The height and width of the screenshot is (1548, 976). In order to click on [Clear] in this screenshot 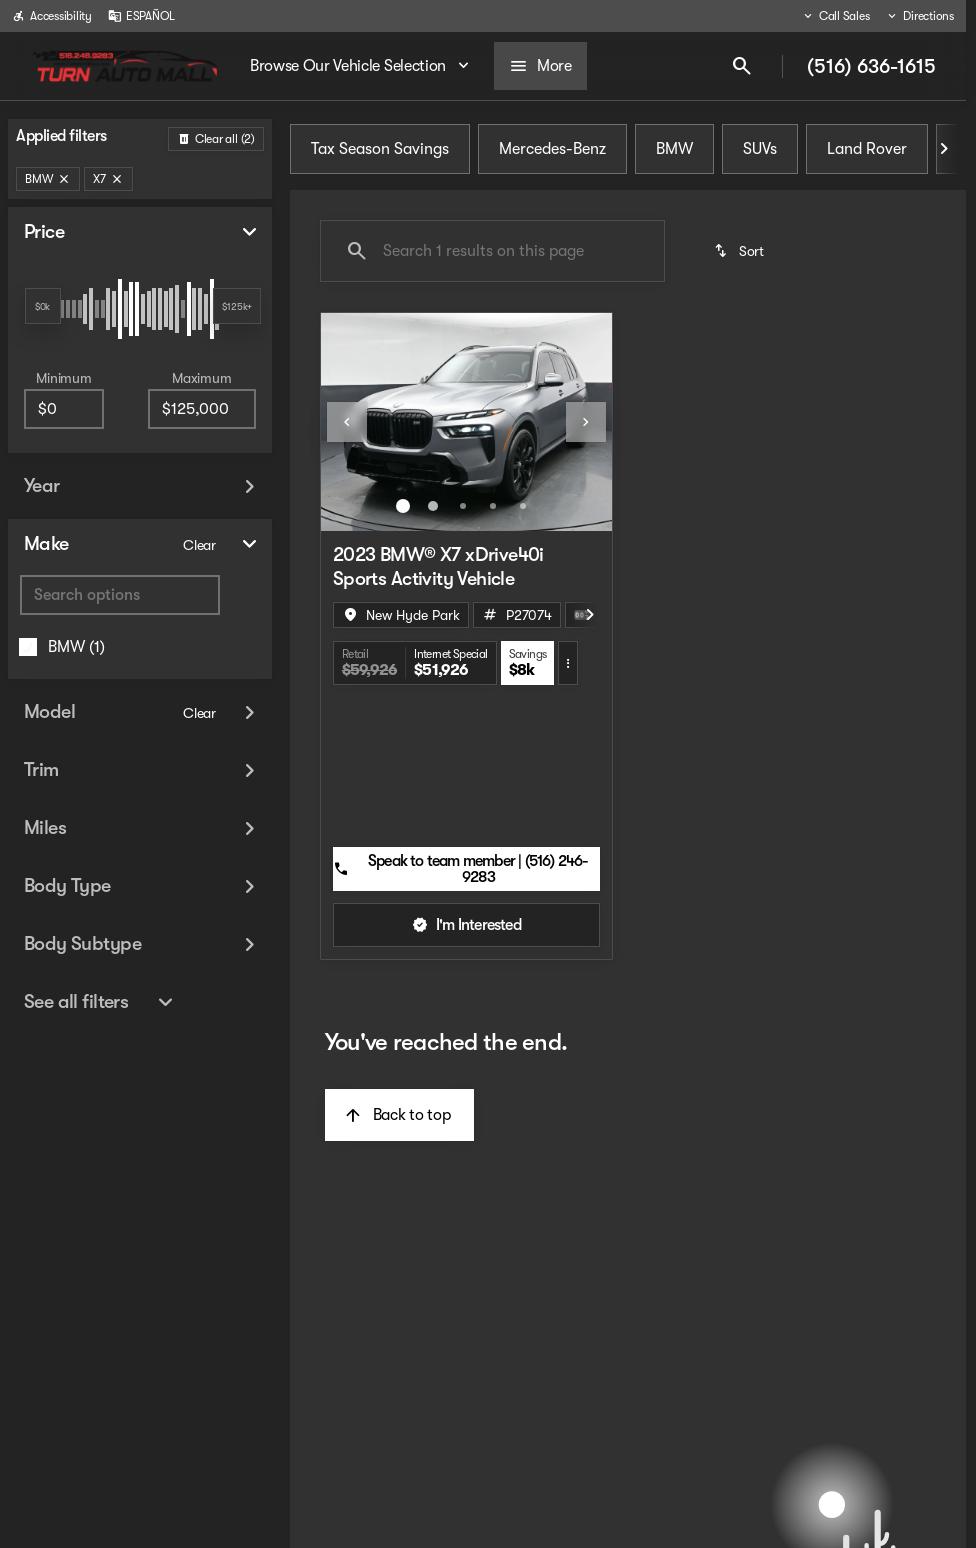, I will do `click(199, 545)`.